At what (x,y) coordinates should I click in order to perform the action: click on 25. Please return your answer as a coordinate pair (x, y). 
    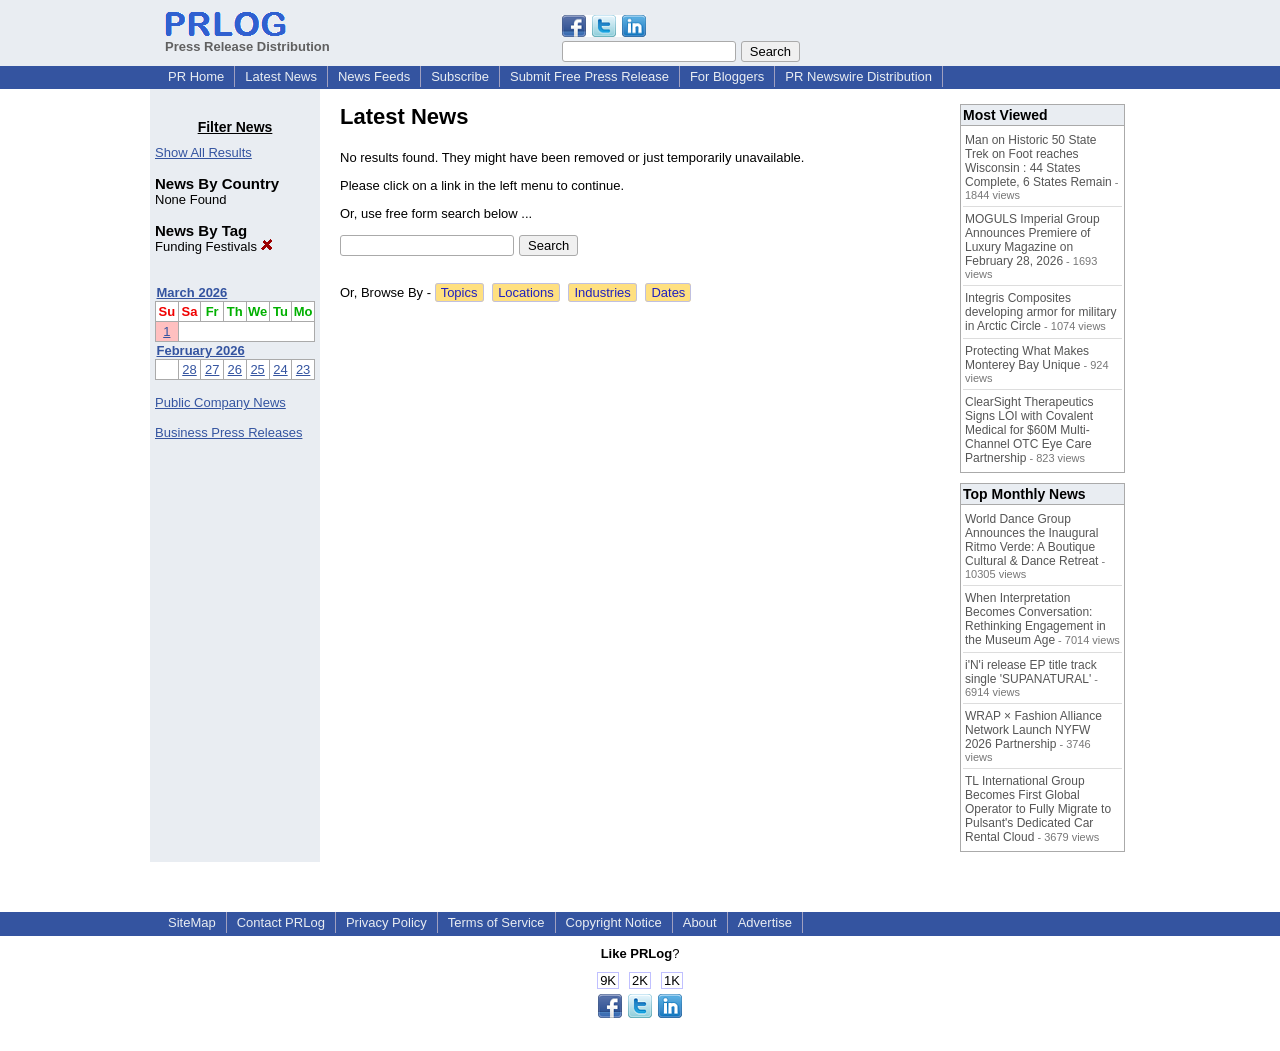
    Looking at the image, I should click on (257, 369).